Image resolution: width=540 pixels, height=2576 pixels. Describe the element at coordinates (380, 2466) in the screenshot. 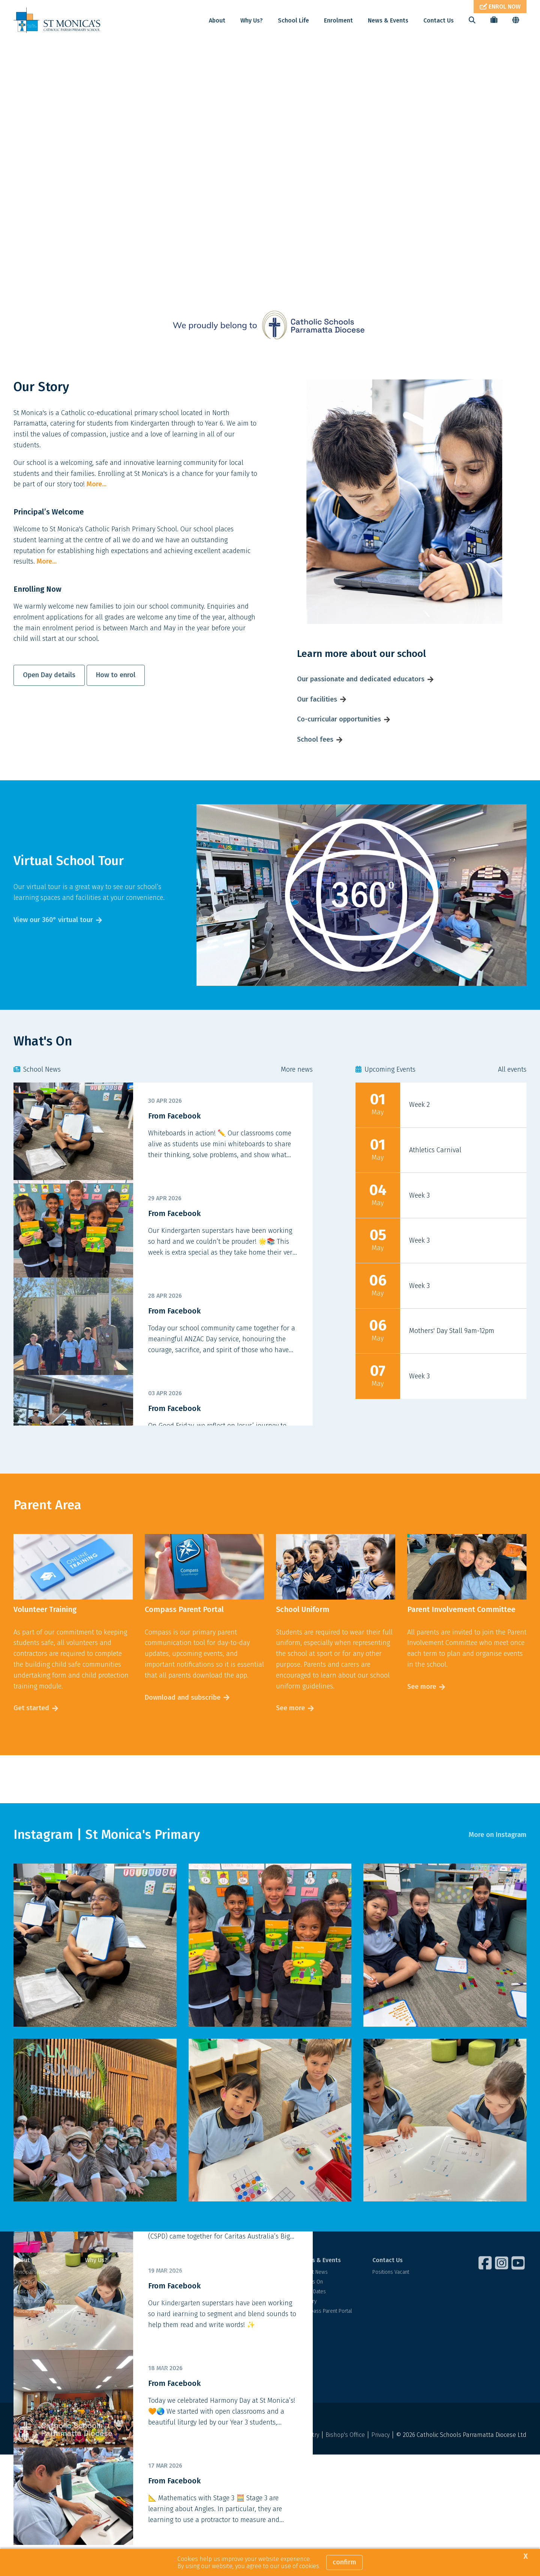

I see `Privacy` at that location.